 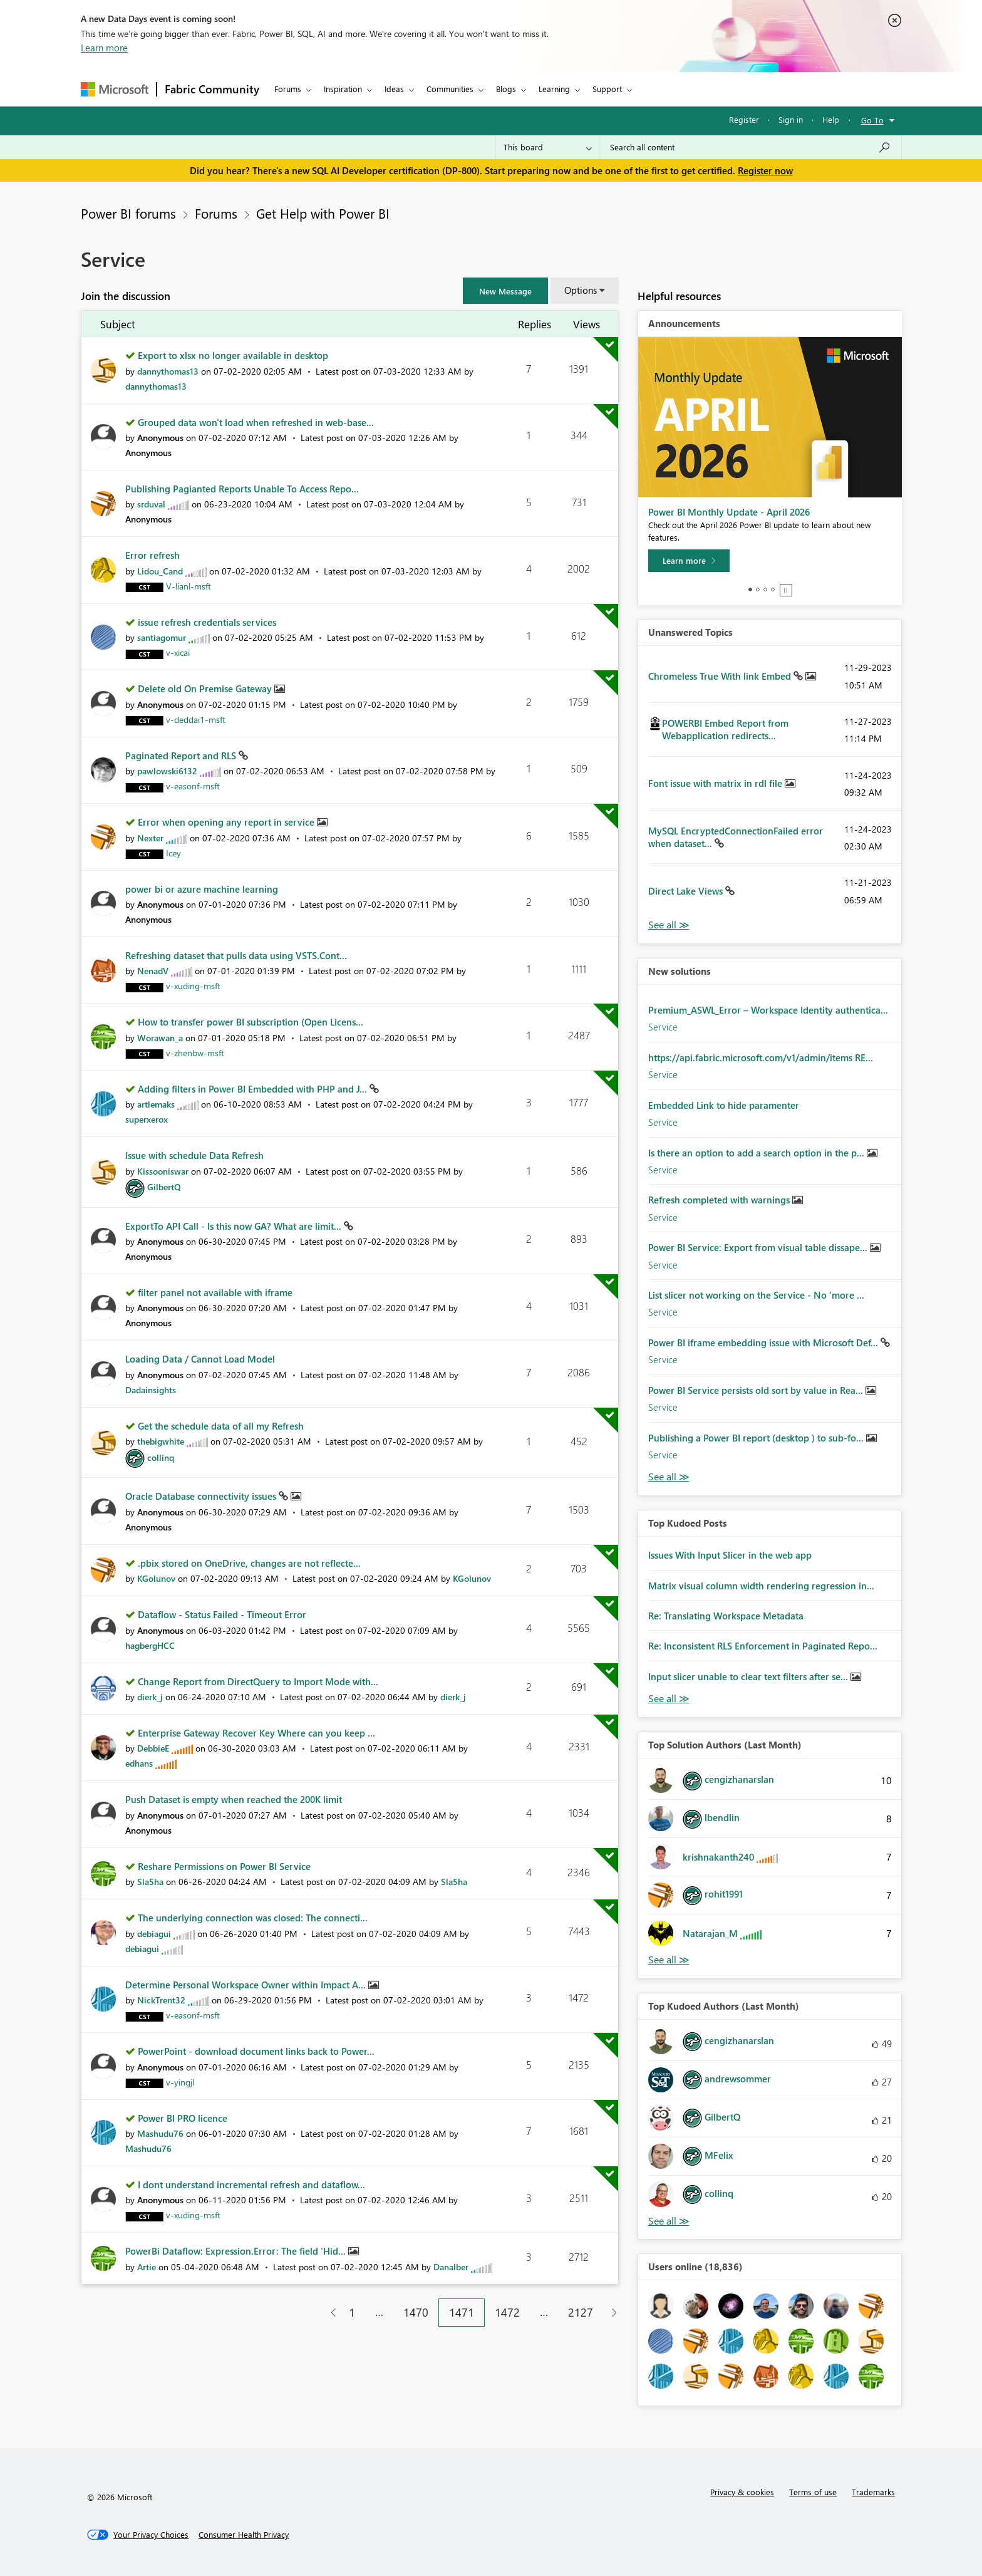 What do you see at coordinates (150, 1645) in the screenshot?
I see `[View Profile of hagbergHCC]` at bounding box center [150, 1645].